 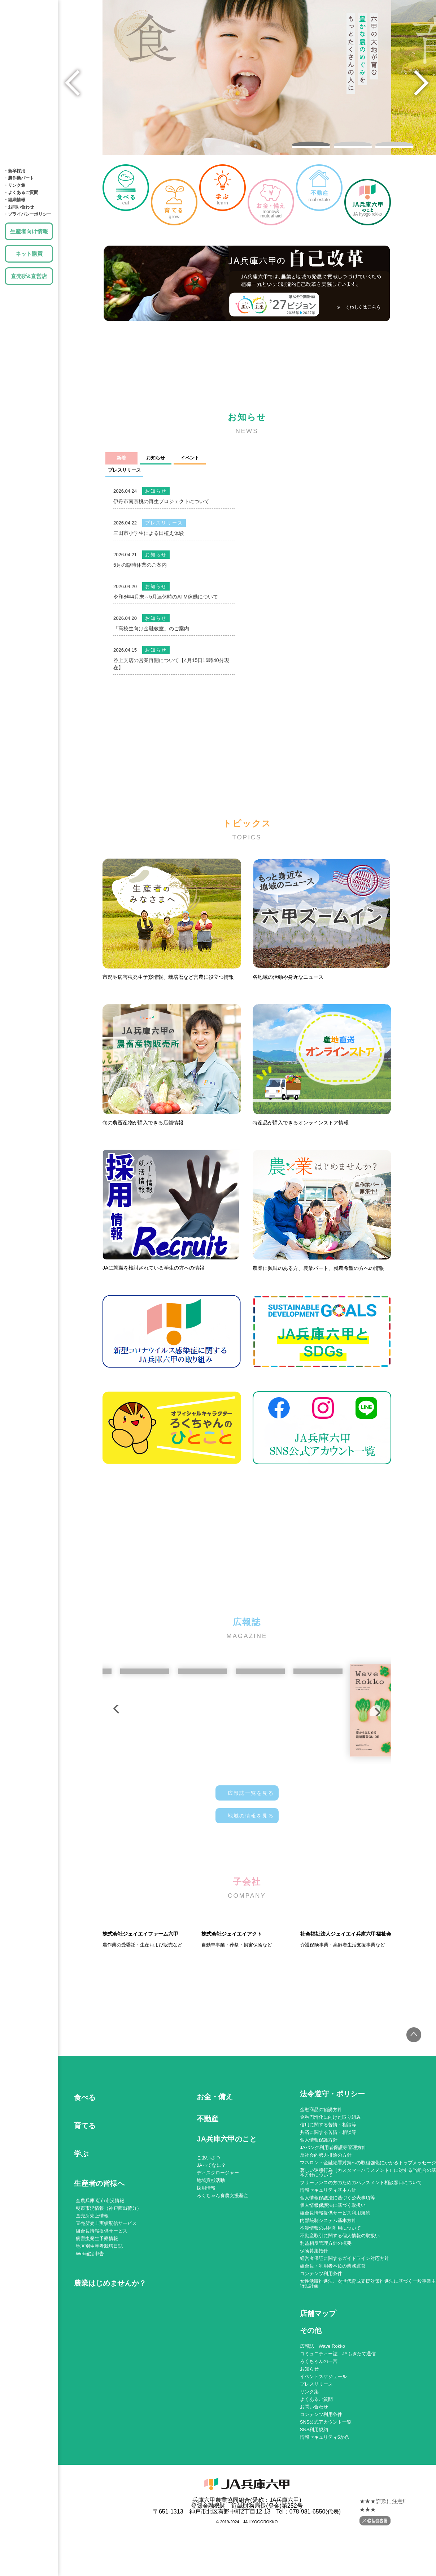 I want to click on 内部統制システム基本方針, so click(x=328, y=2286).